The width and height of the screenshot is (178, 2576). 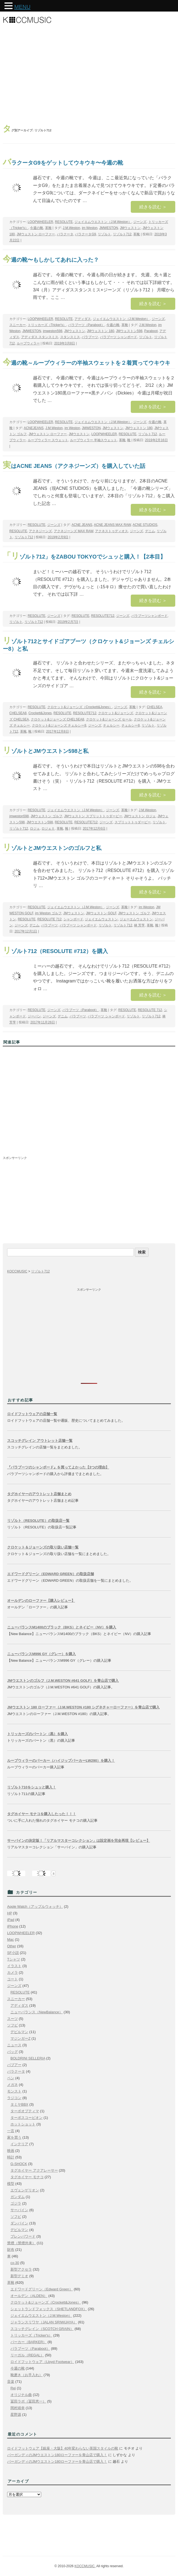 I want to click on リゾルト710をシュッと購入！, so click(x=31, y=1787).